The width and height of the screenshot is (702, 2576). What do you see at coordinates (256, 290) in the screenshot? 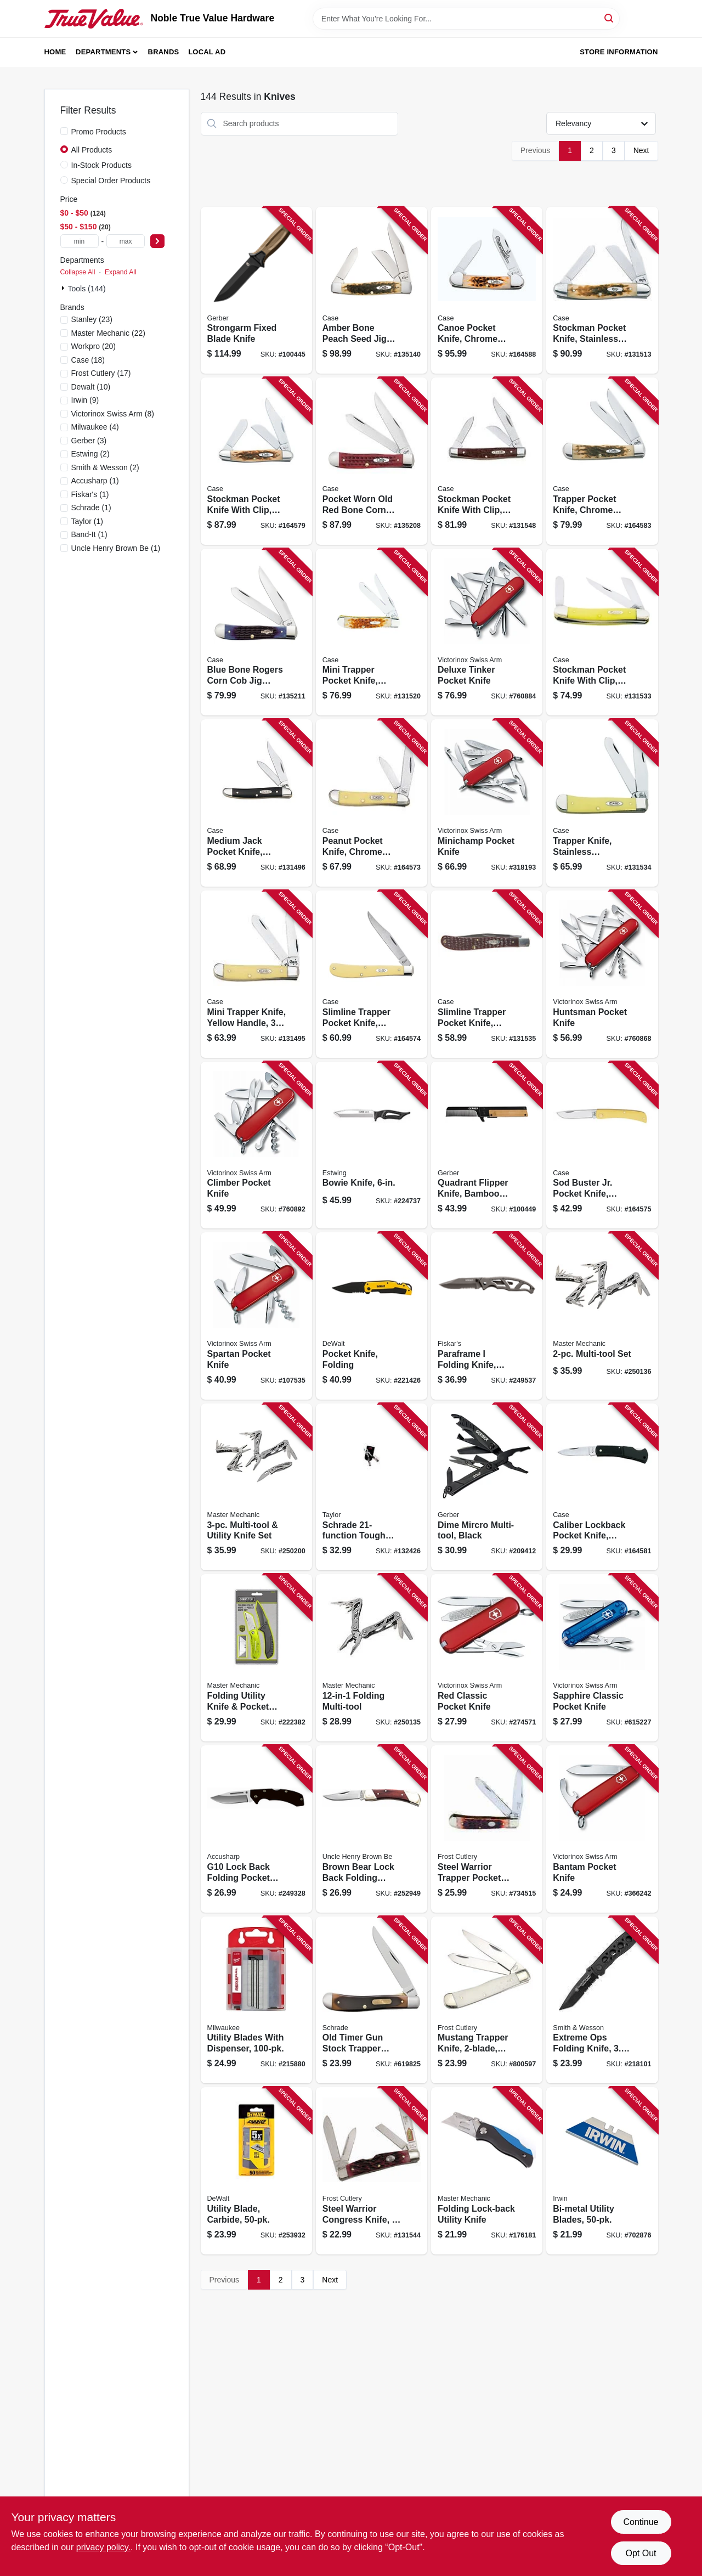
I see `[Go to strongarm-fixed-blade-knife-013658146440 product page]` at bounding box center [256, 290].